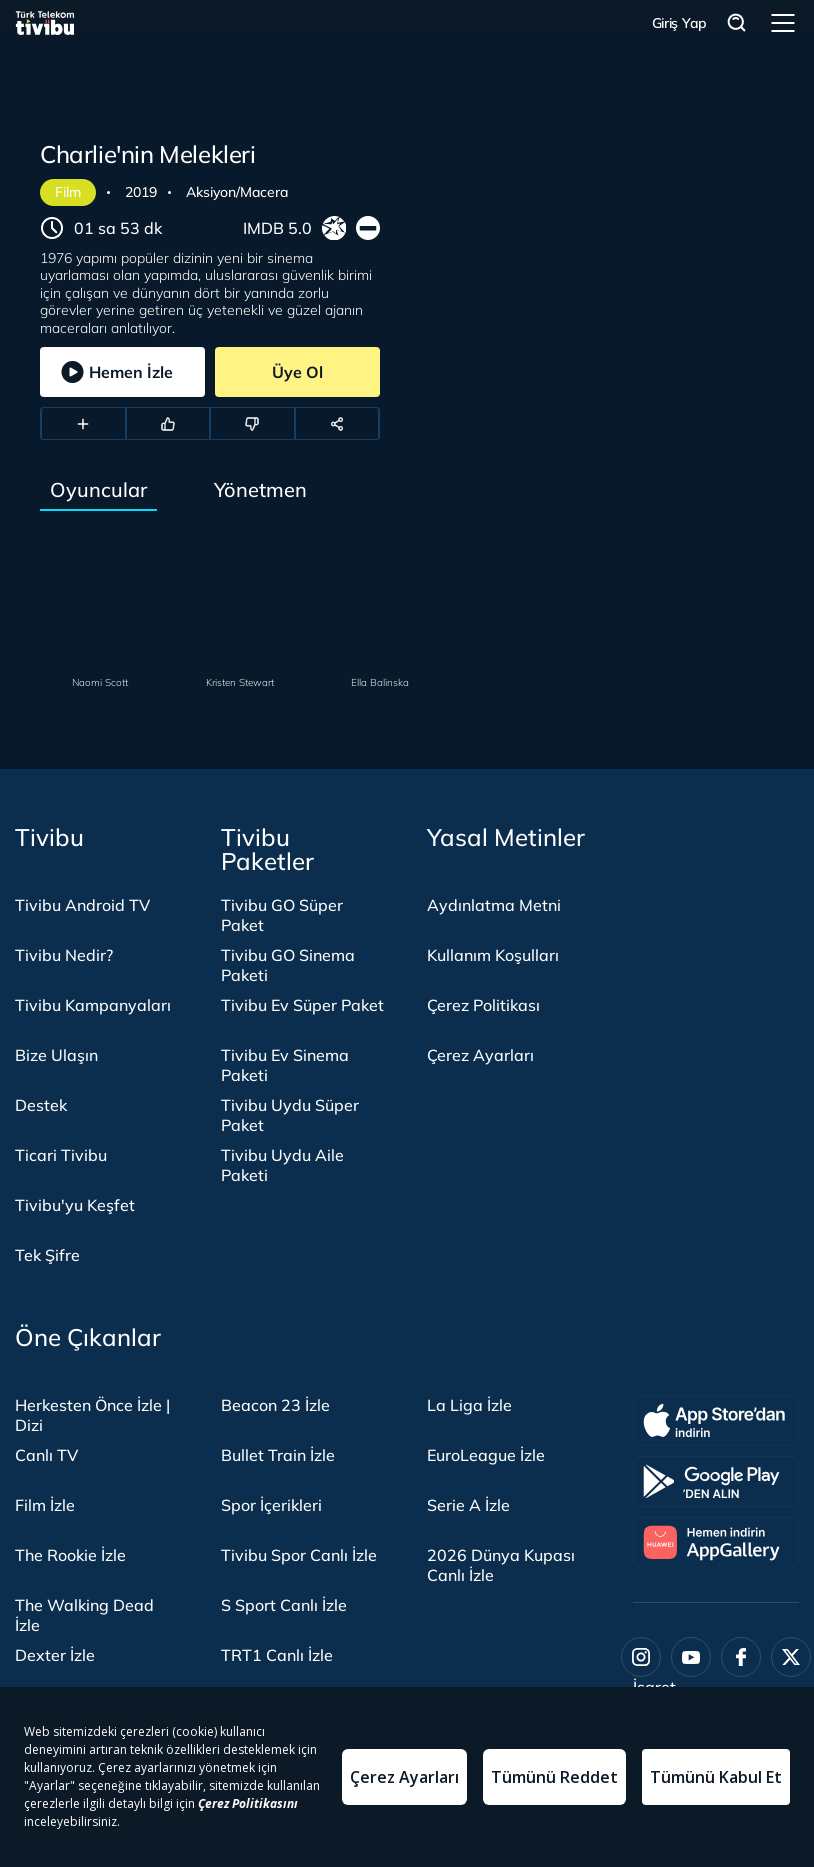  What do you see at coordinates (55, 1655) in the screenshot?
I see `Dexter İzle` at bounding box center [55, 1655].